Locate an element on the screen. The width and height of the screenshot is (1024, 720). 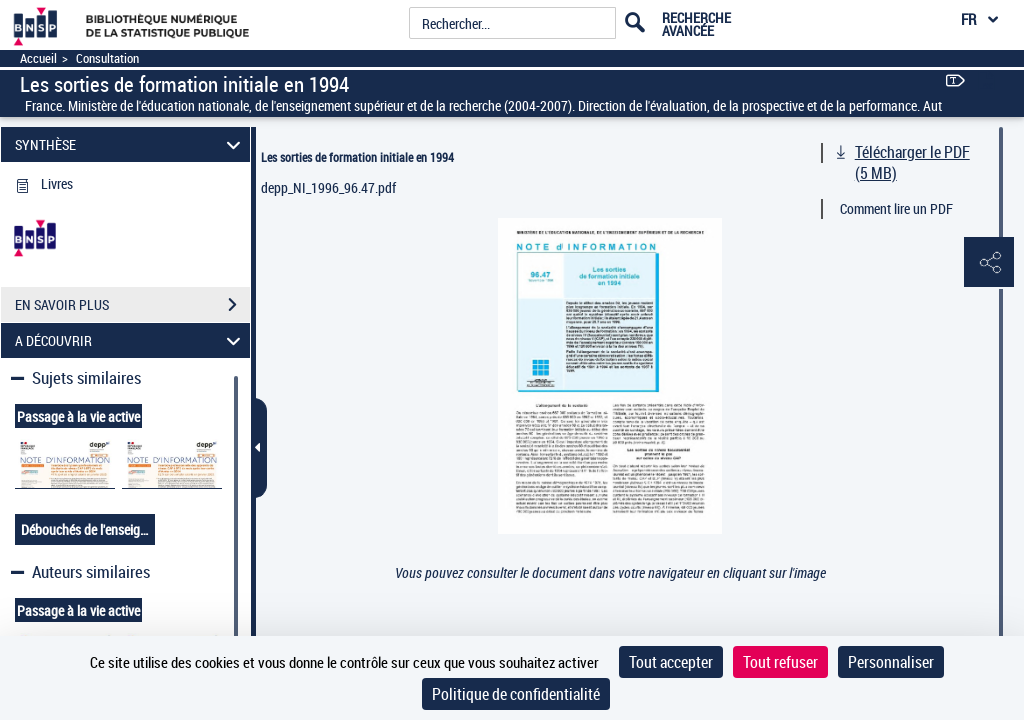
Les sorties de formation initiale en 1994 is located at coordinates (357, 157).